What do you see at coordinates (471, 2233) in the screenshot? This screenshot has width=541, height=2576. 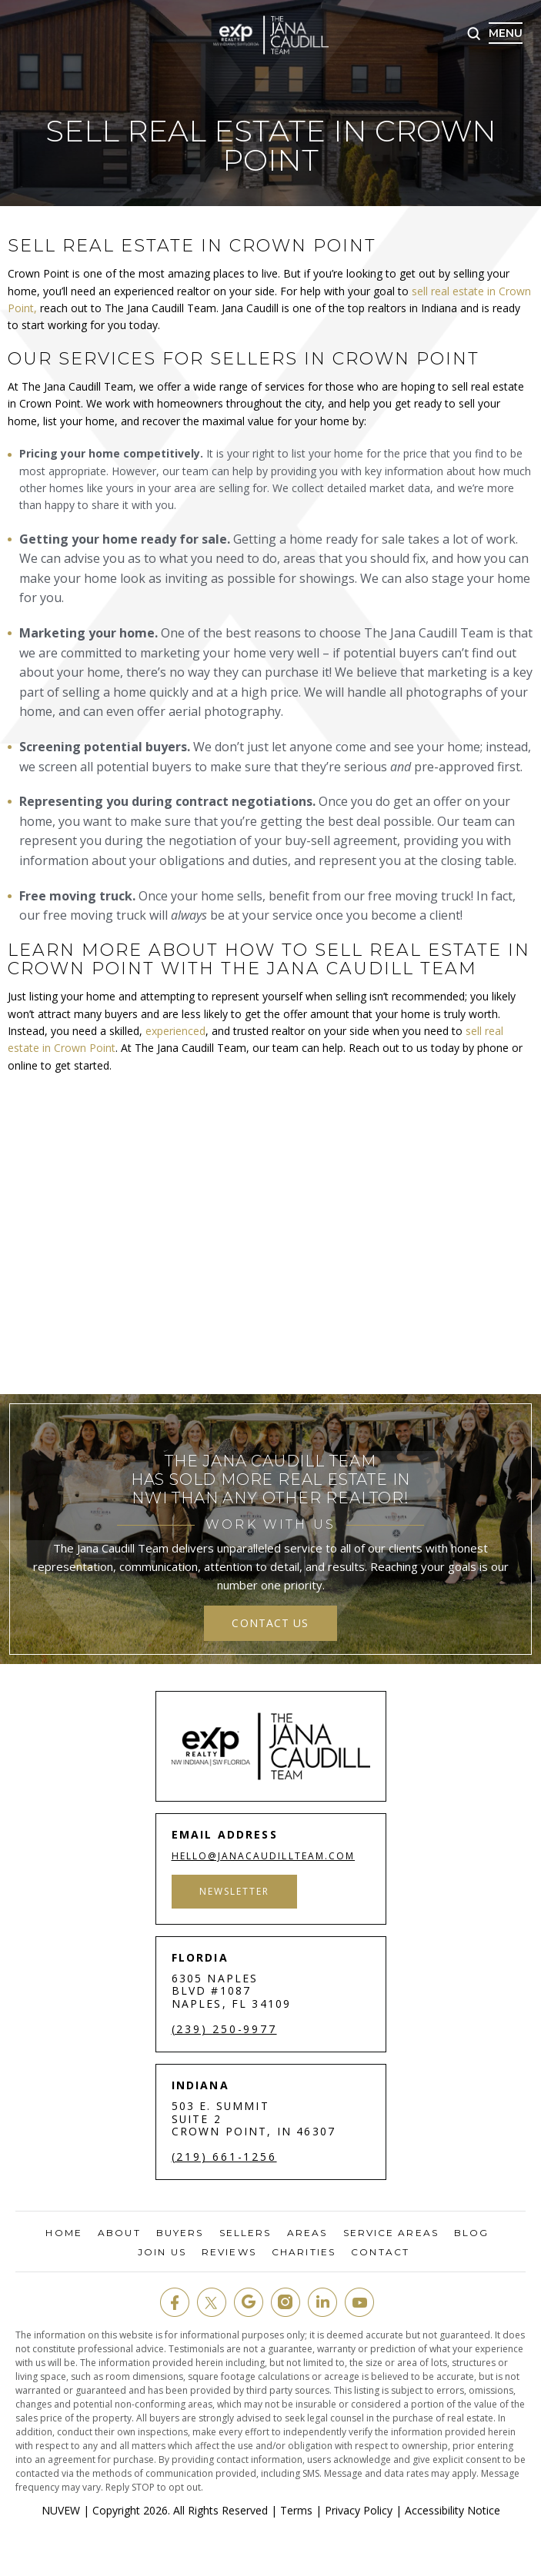 I see `Blog` at bounding box center [471, 2233].